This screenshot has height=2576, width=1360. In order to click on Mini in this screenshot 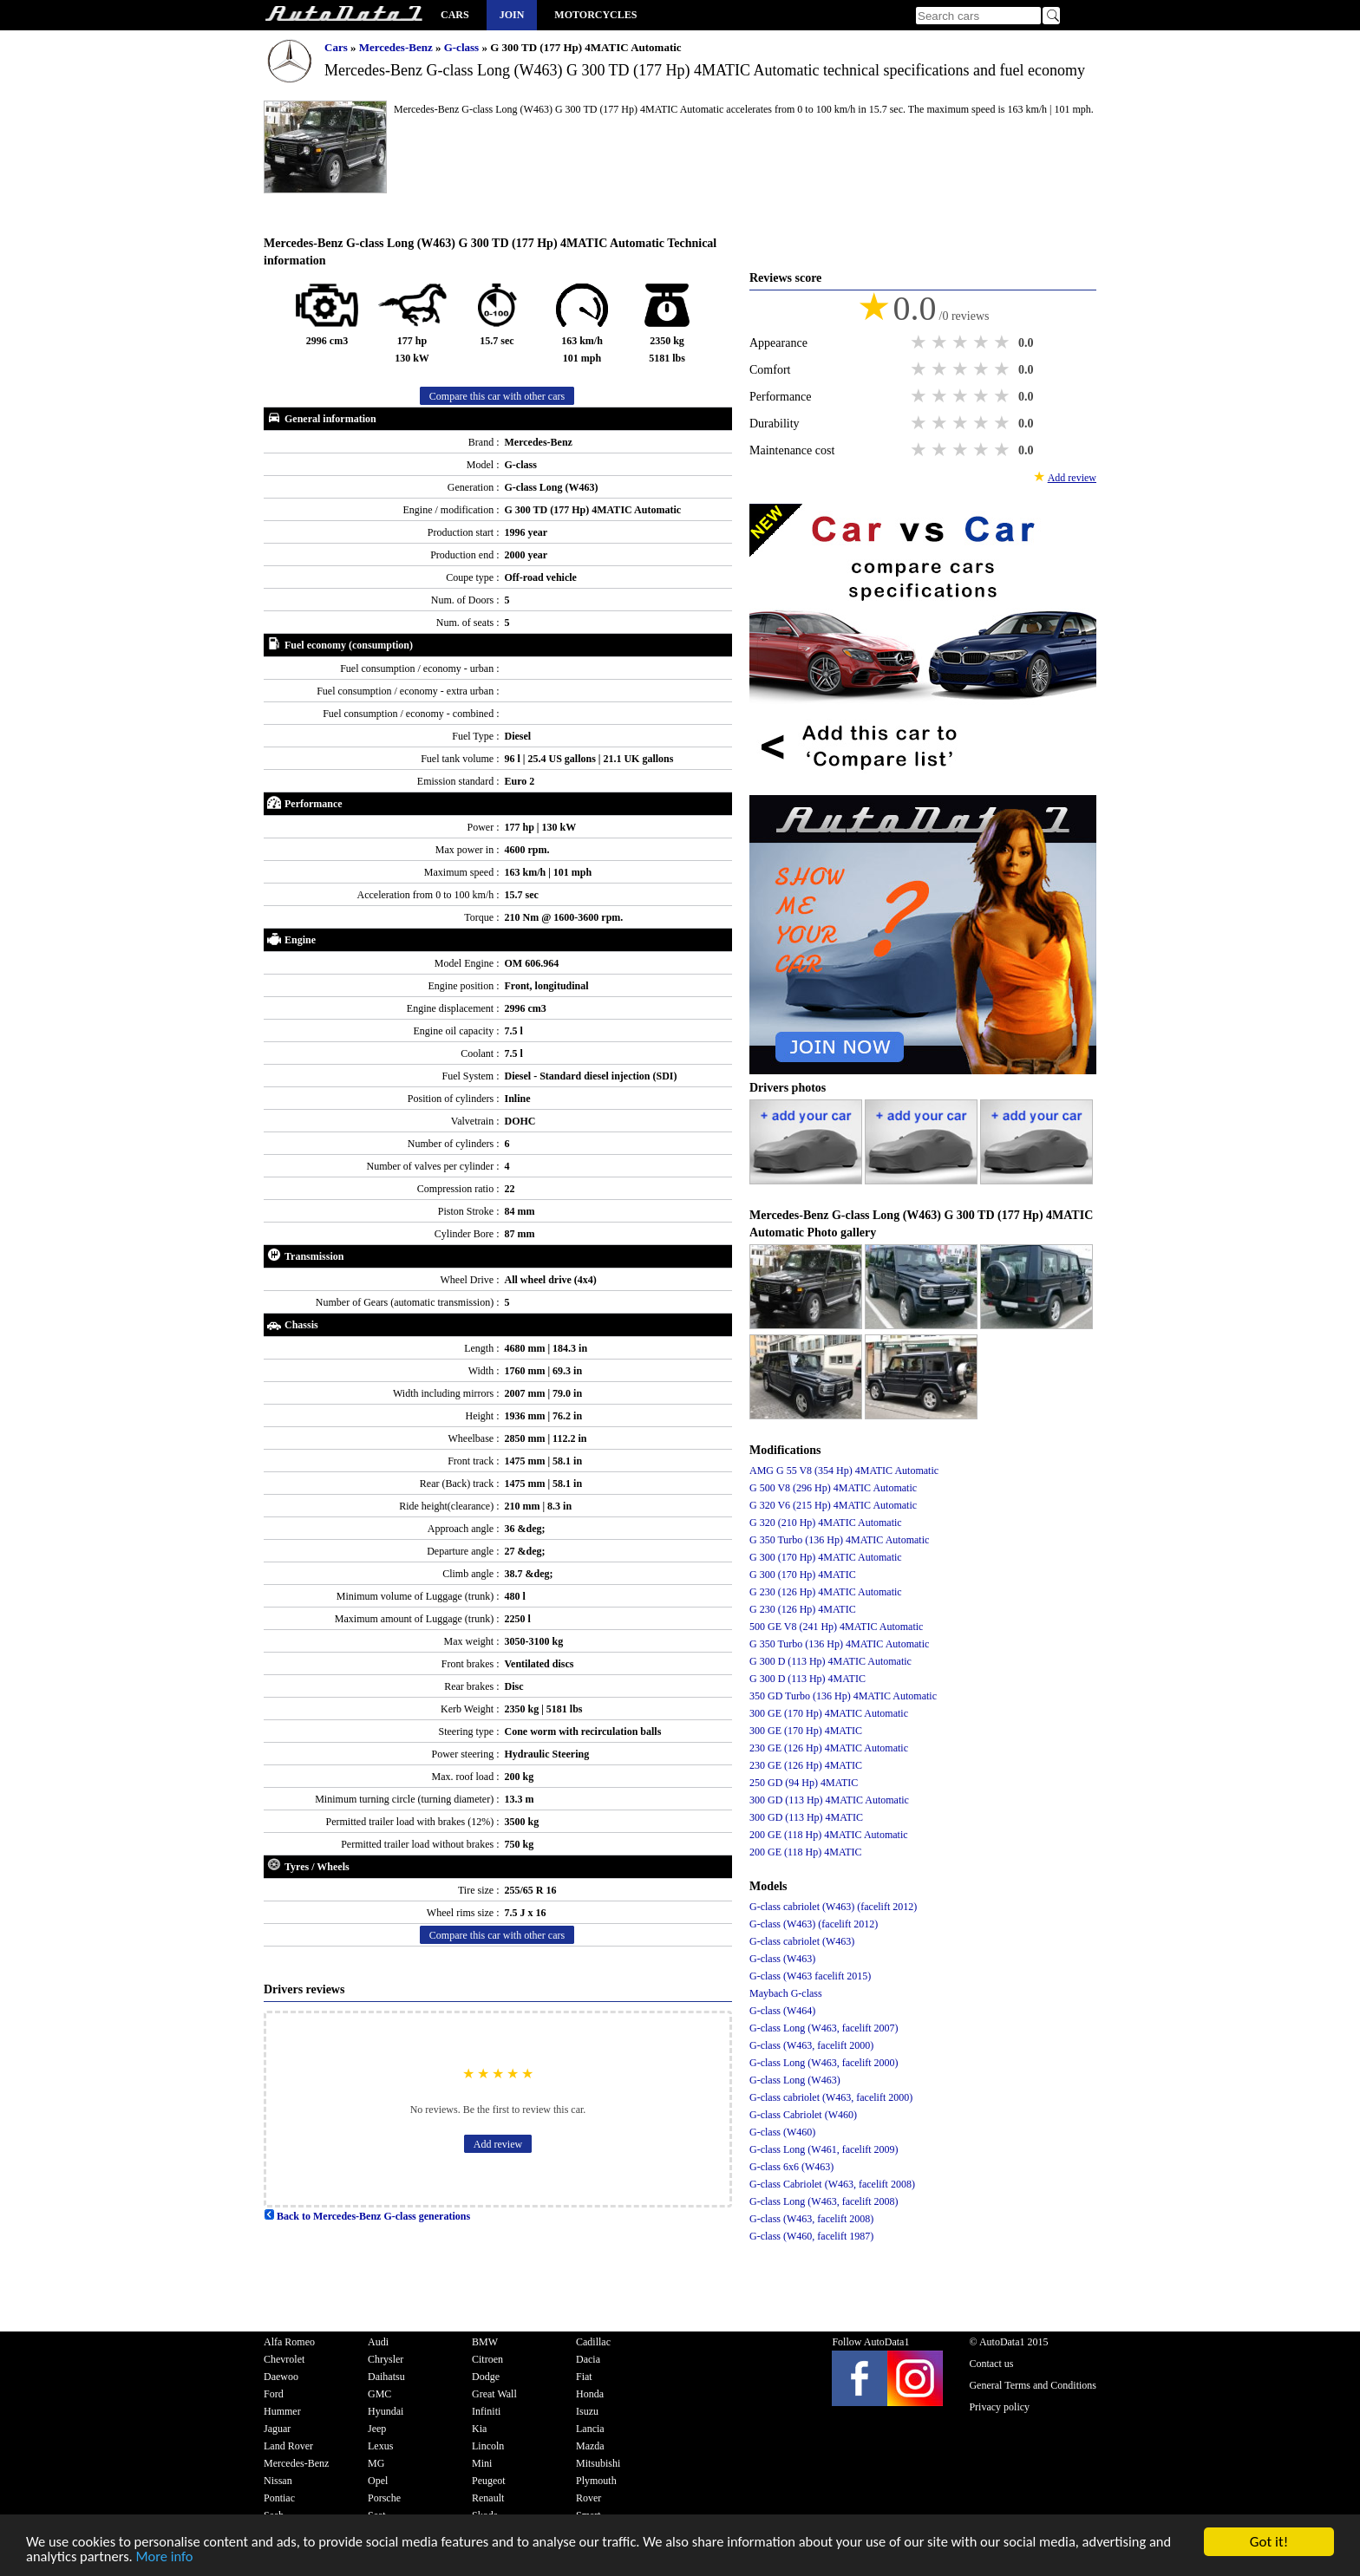, I will do `click(482, 2463)`.